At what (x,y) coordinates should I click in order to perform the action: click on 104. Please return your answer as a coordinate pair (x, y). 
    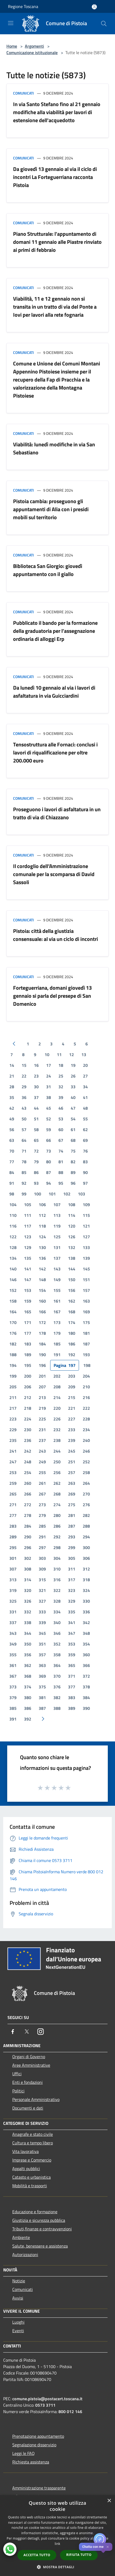
    Looking at the image, I should click on (13, 1204).